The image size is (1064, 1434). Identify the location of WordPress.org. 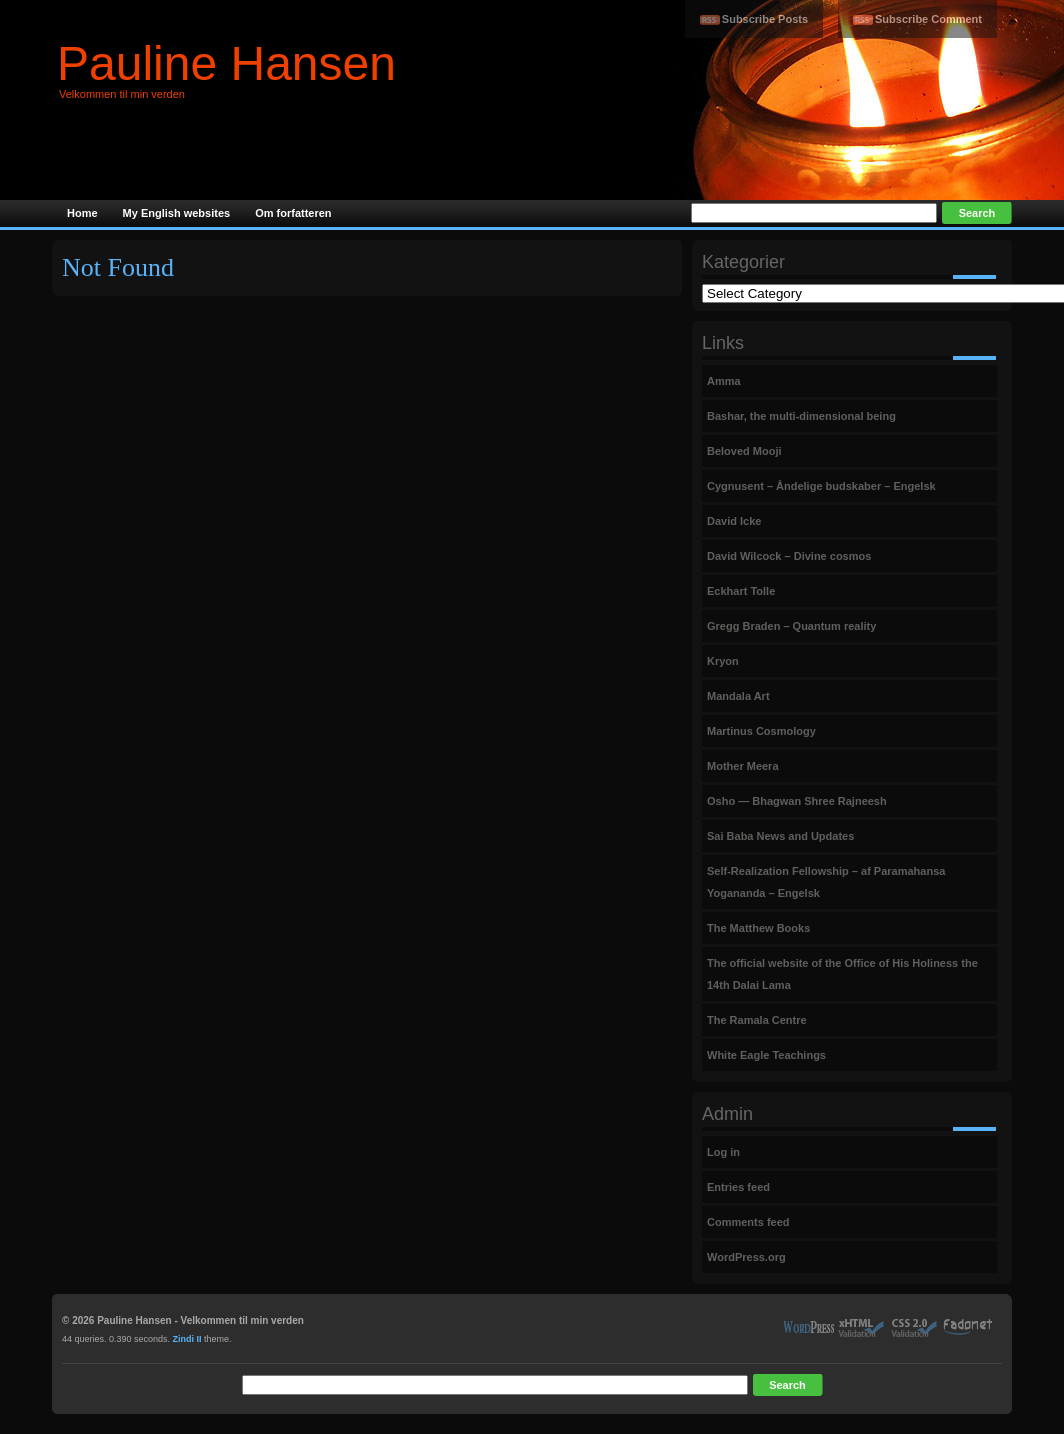
(746, 1257).